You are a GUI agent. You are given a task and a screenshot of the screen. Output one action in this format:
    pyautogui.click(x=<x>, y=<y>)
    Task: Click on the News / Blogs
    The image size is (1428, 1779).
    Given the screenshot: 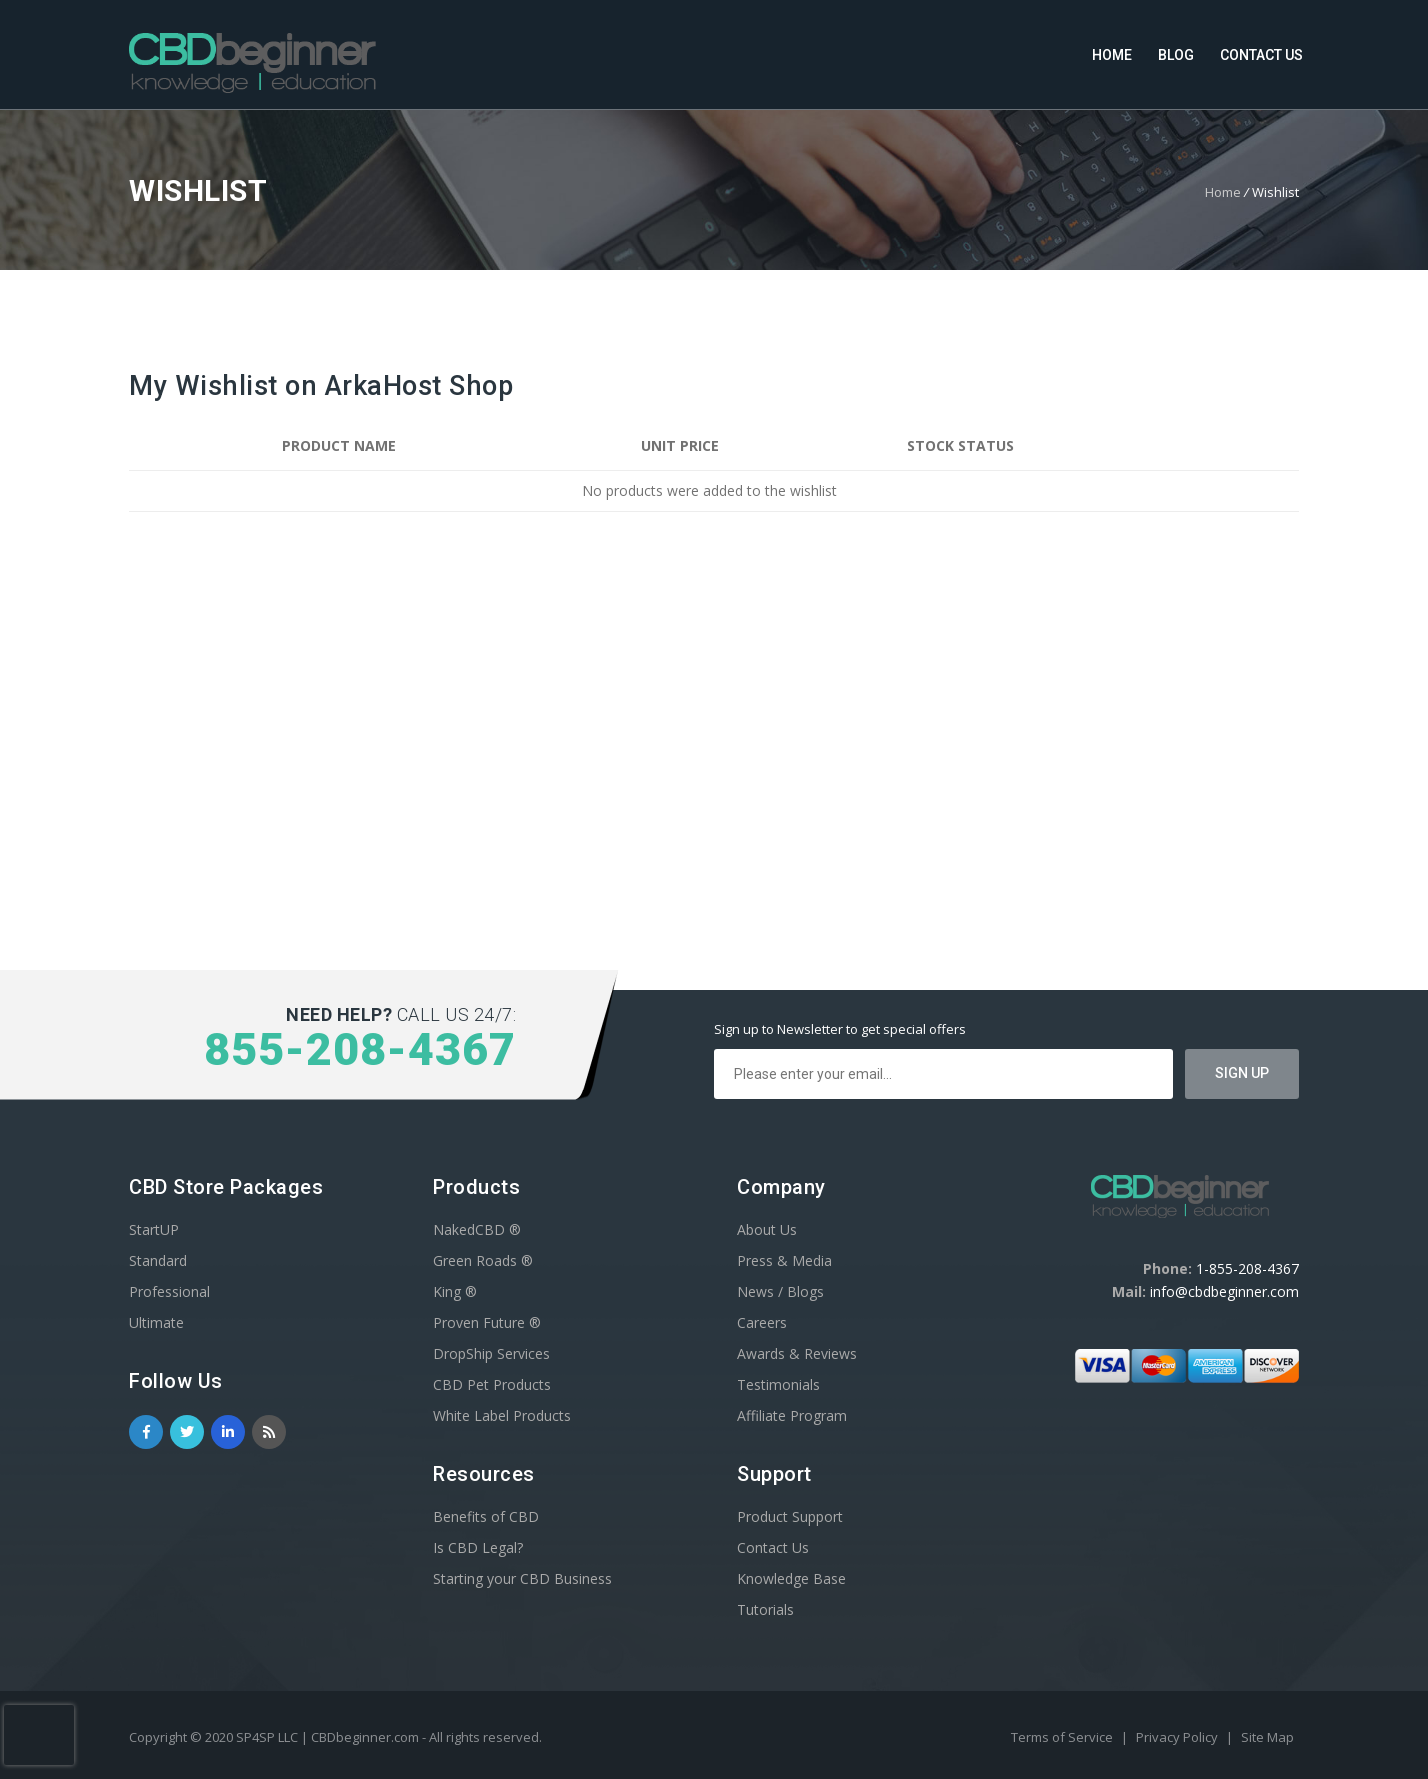 What is the action you would take?
    pyautogui.click(x=780, y=1291)
    